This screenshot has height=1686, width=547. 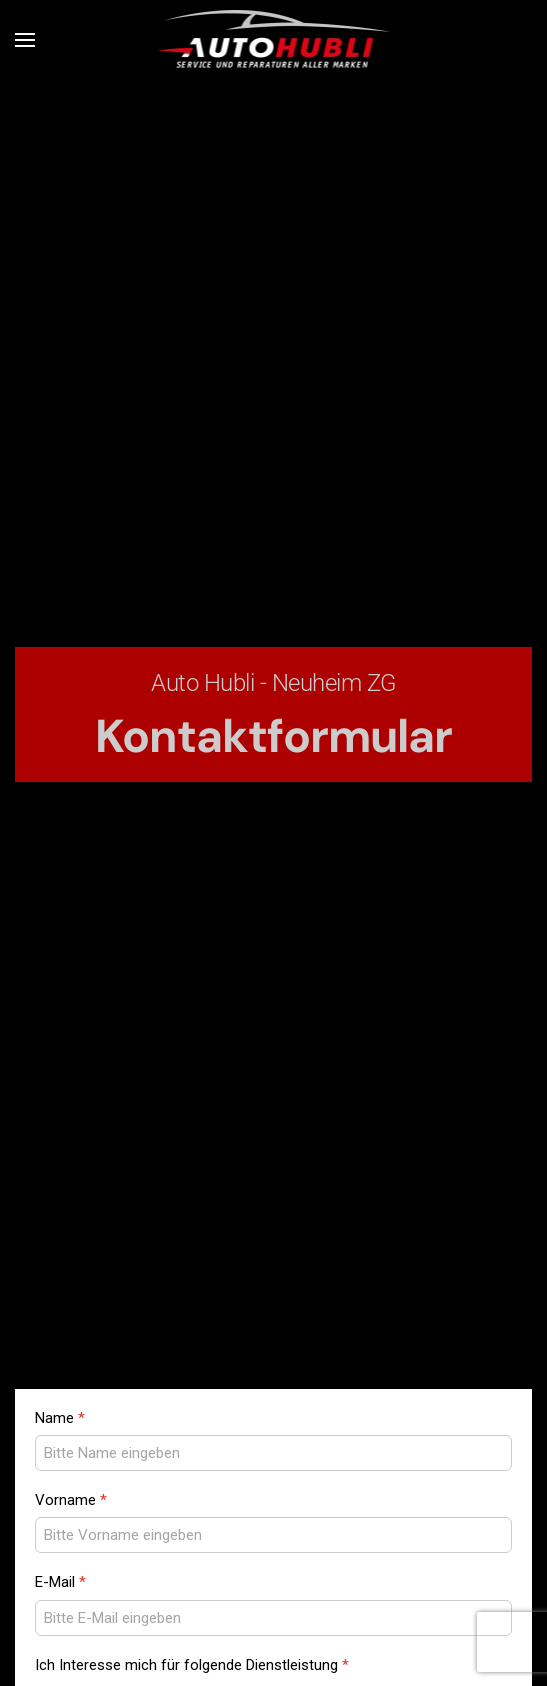 What do you see at coordinates (273, 40) in the screenshot?
I see `[Zurück zur Startseite]` at bounding box center [273, 40].